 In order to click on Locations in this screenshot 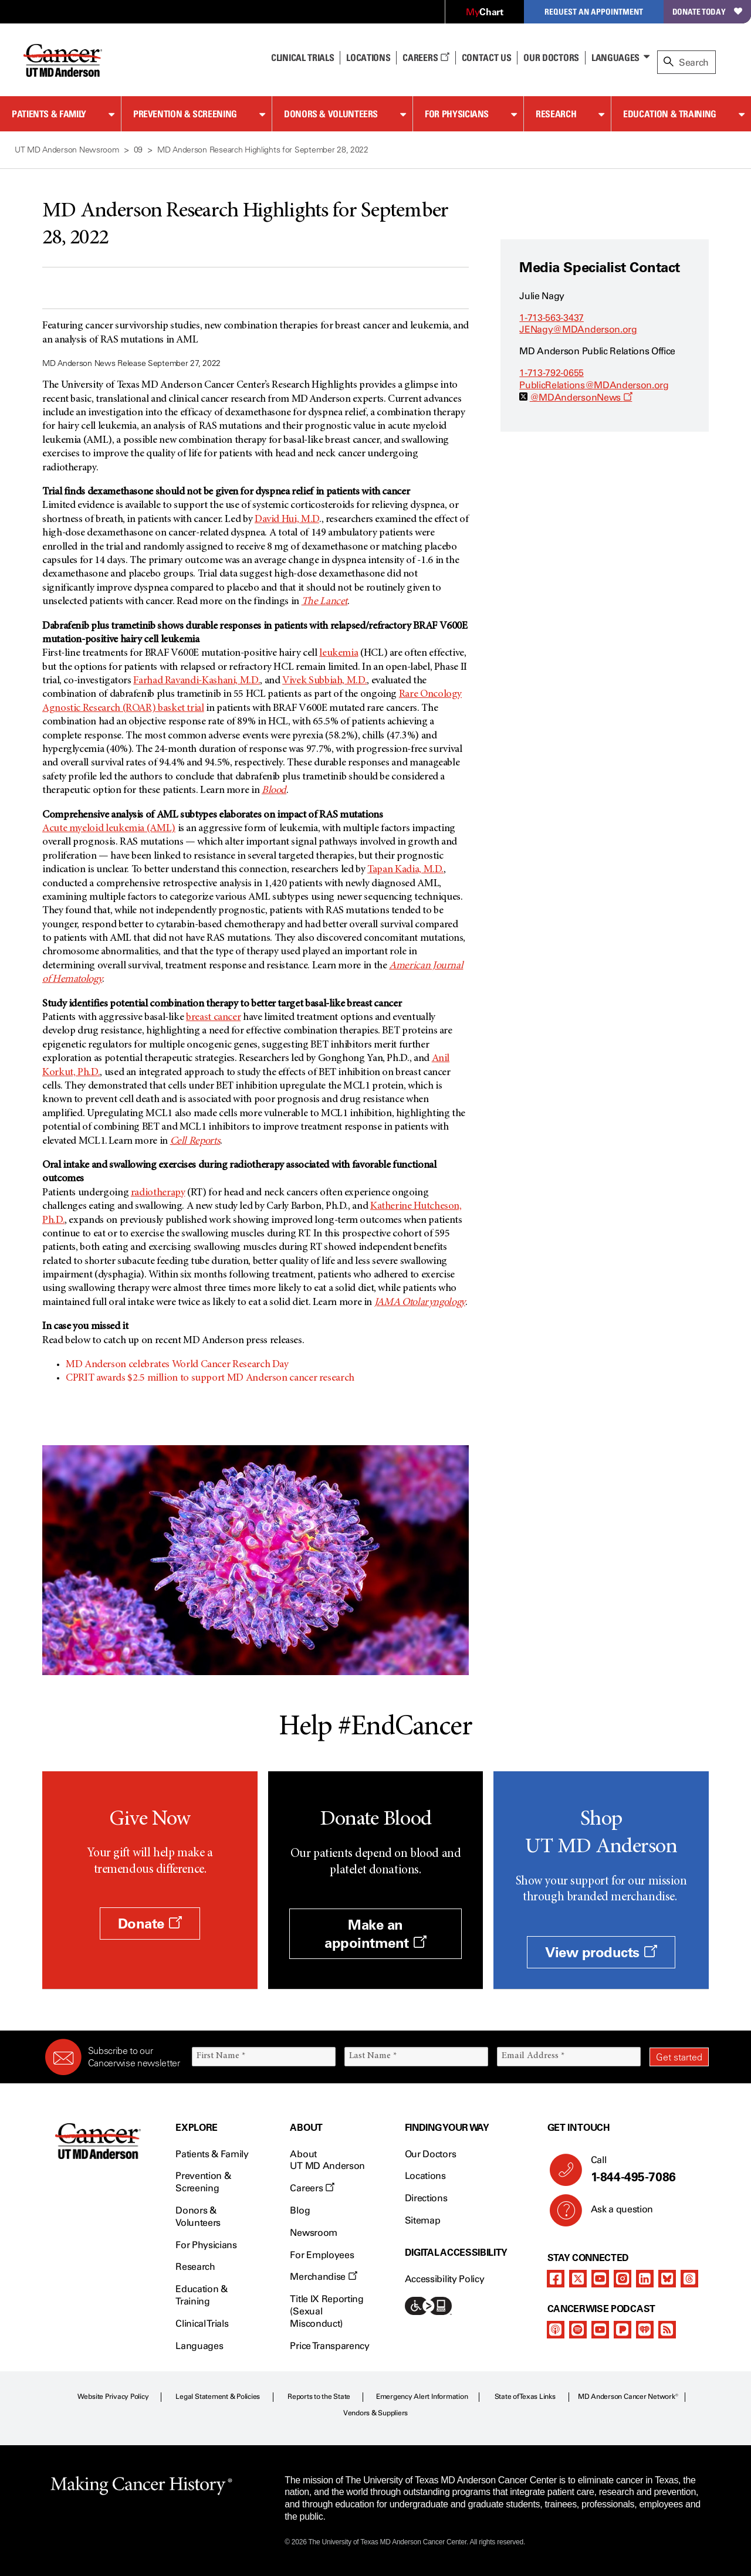, I will do `click(425, 2175)`.